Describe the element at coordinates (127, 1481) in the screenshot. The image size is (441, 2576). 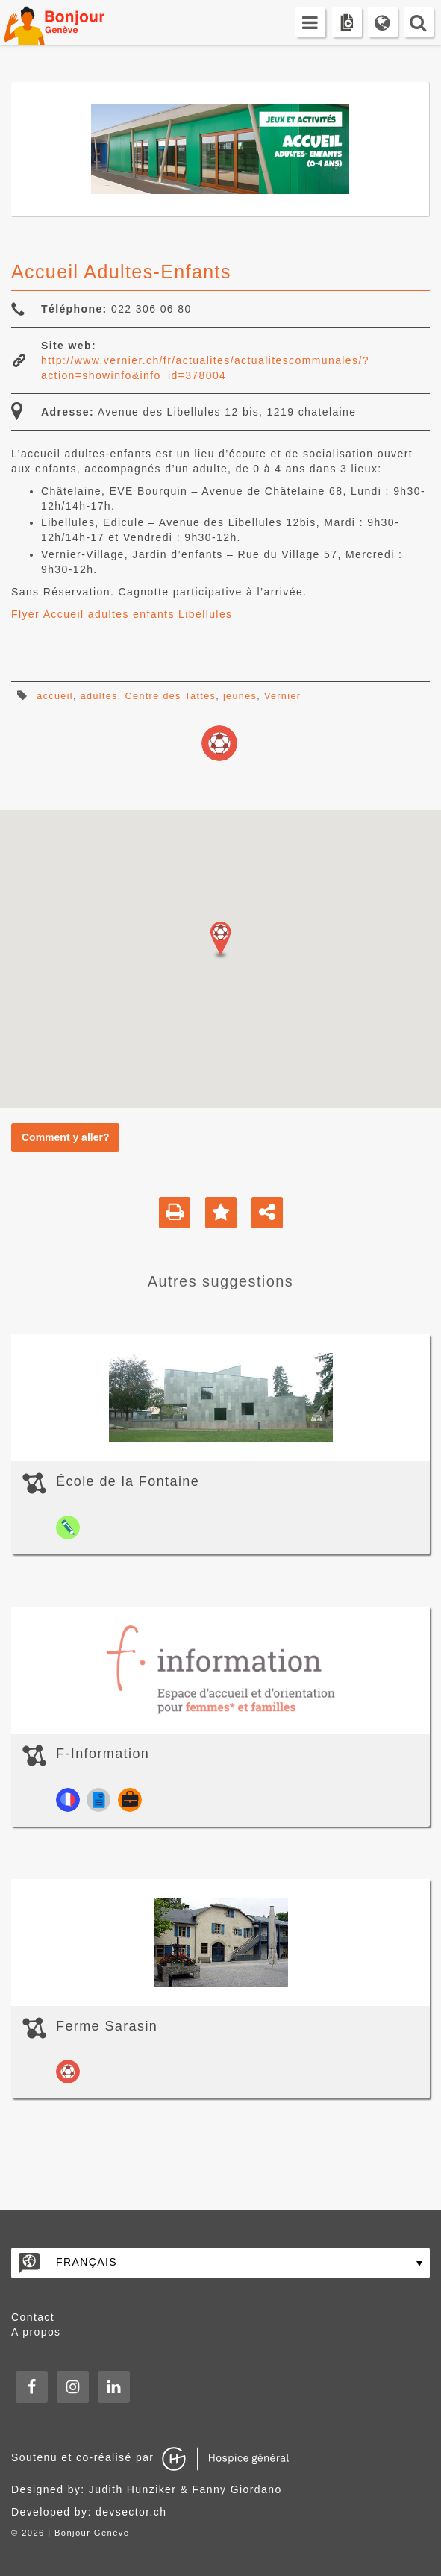
I see `École de la Fontaine` at that location.